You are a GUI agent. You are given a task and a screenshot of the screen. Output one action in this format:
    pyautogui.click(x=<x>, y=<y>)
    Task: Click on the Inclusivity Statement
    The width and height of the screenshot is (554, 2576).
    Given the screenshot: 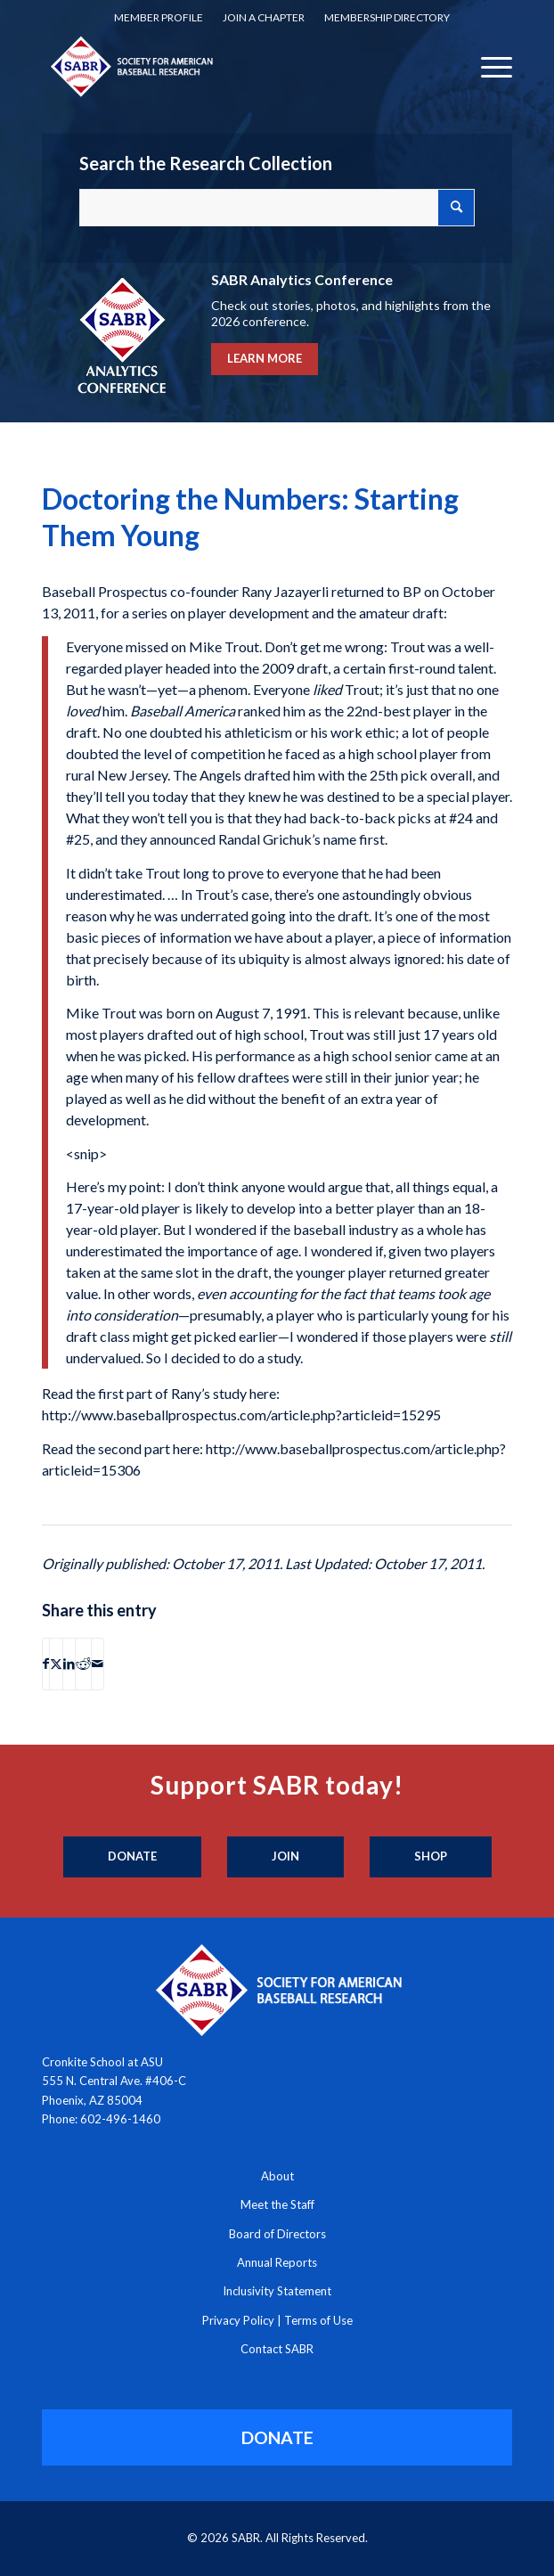 What is the action you would take?
    pyautogui.click(x=277, y=2291)
    